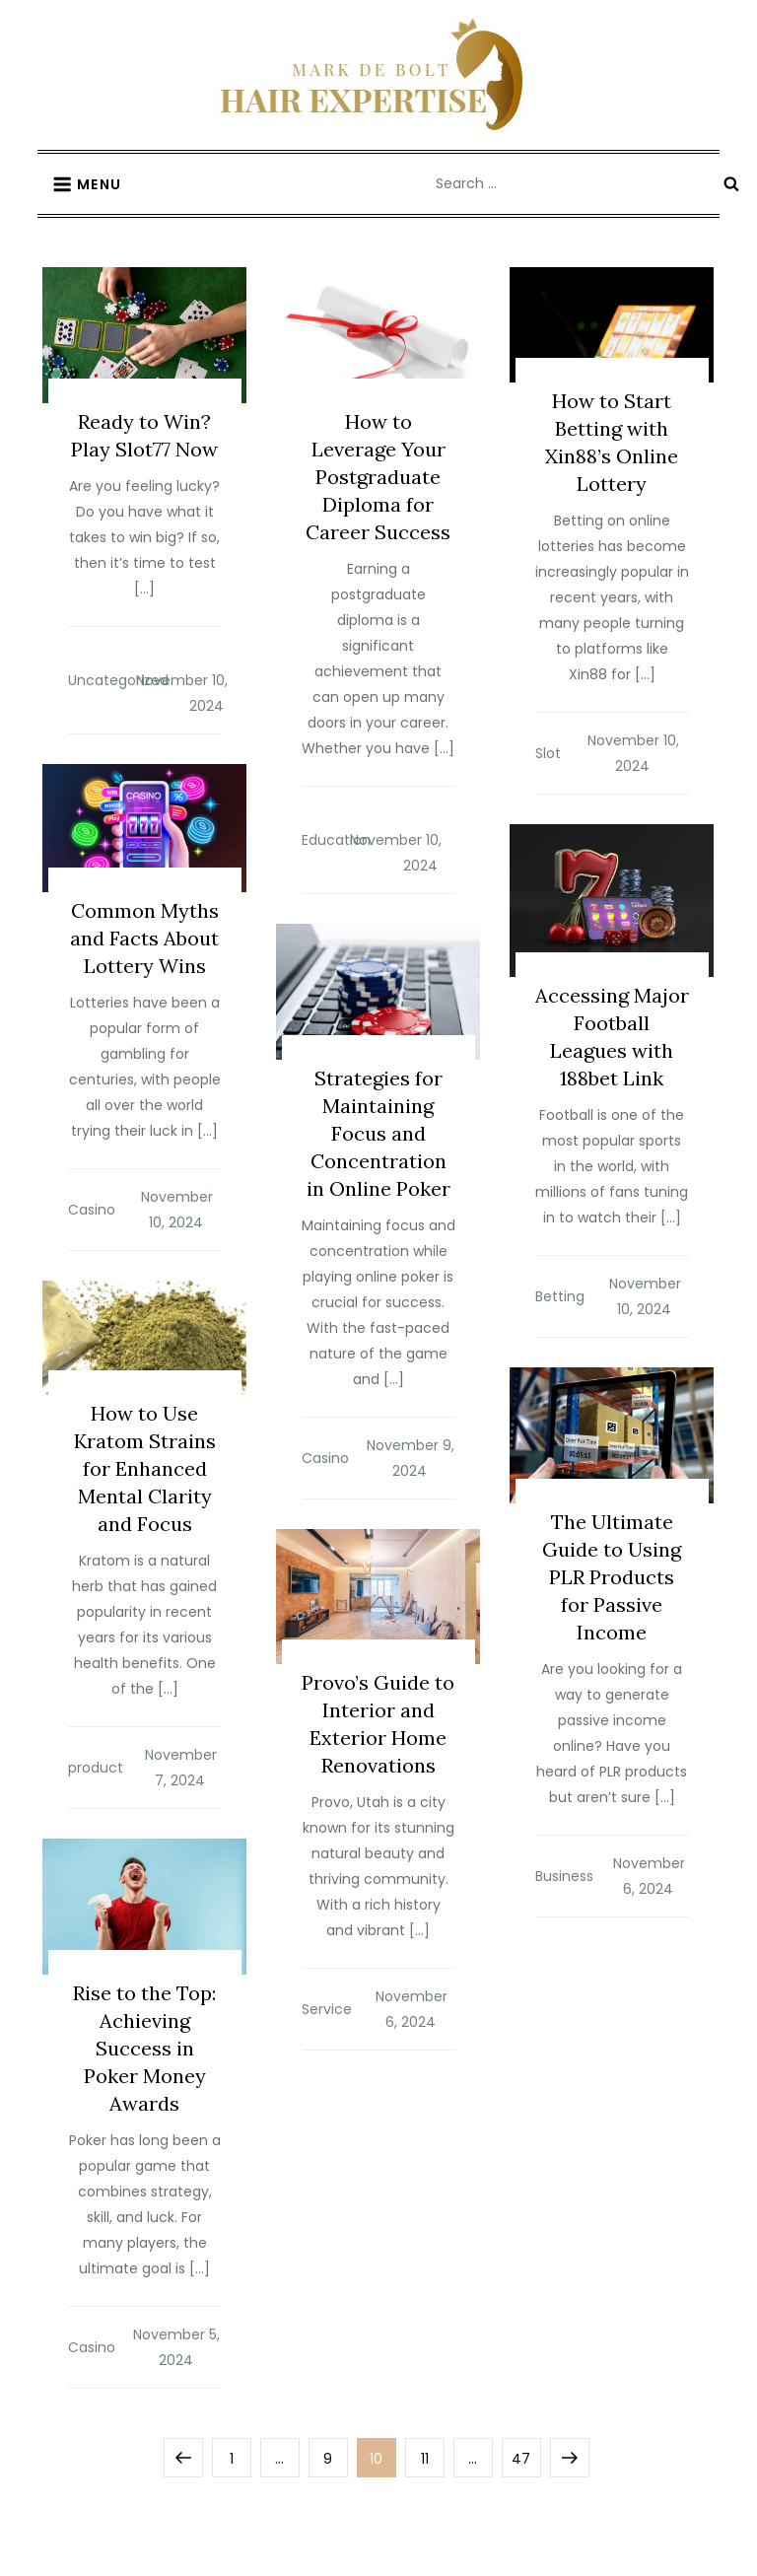 The width and height of the screenshot is (757, 2576). I want to click on Rise to the Top: Achieving Success in Poker Money Awards, so click(144, 2048).